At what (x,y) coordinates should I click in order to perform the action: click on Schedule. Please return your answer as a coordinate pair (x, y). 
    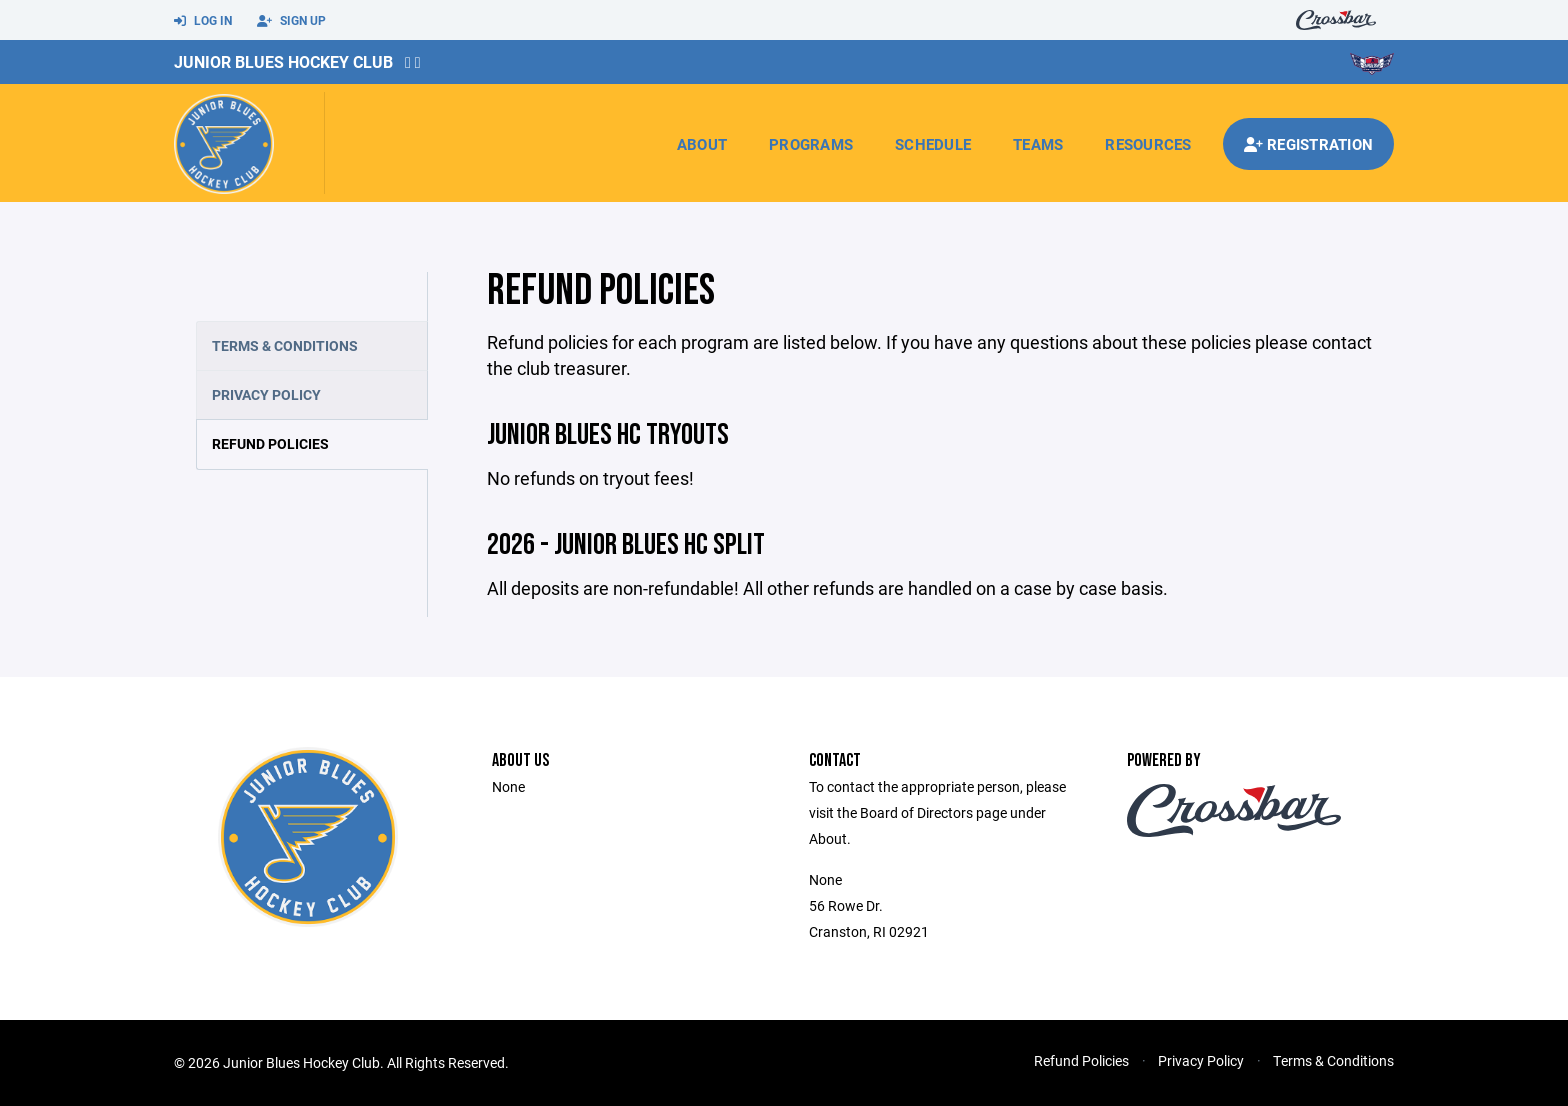
    Looking at the image, I should click on (933, 144).